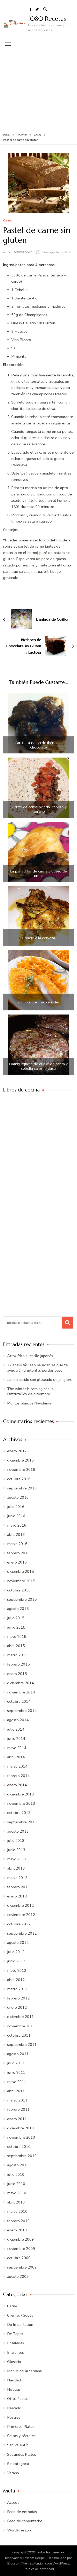  I want to click on Acceder, so click(14, 2502).